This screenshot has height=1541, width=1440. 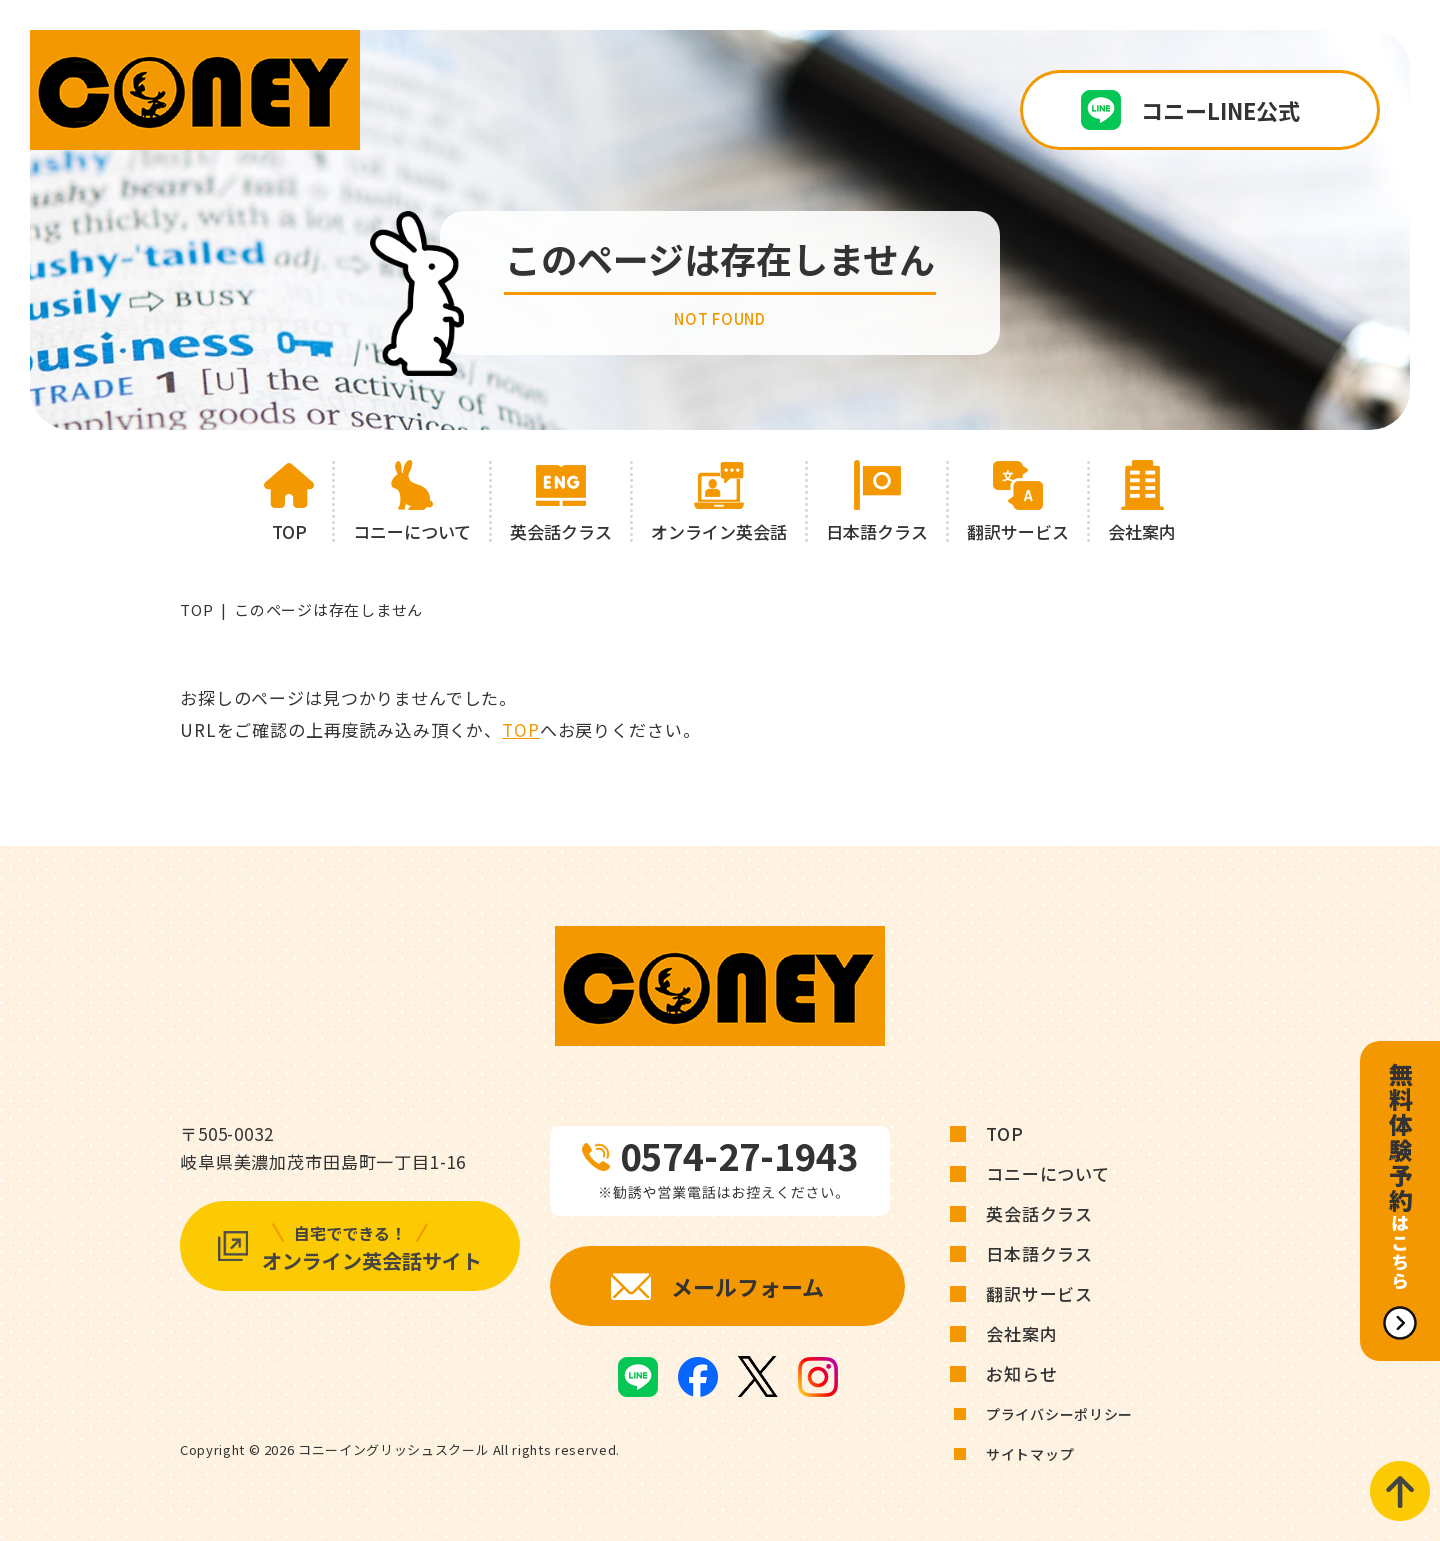 I want to click on 会社案内, so click(x=1021, y=1333).